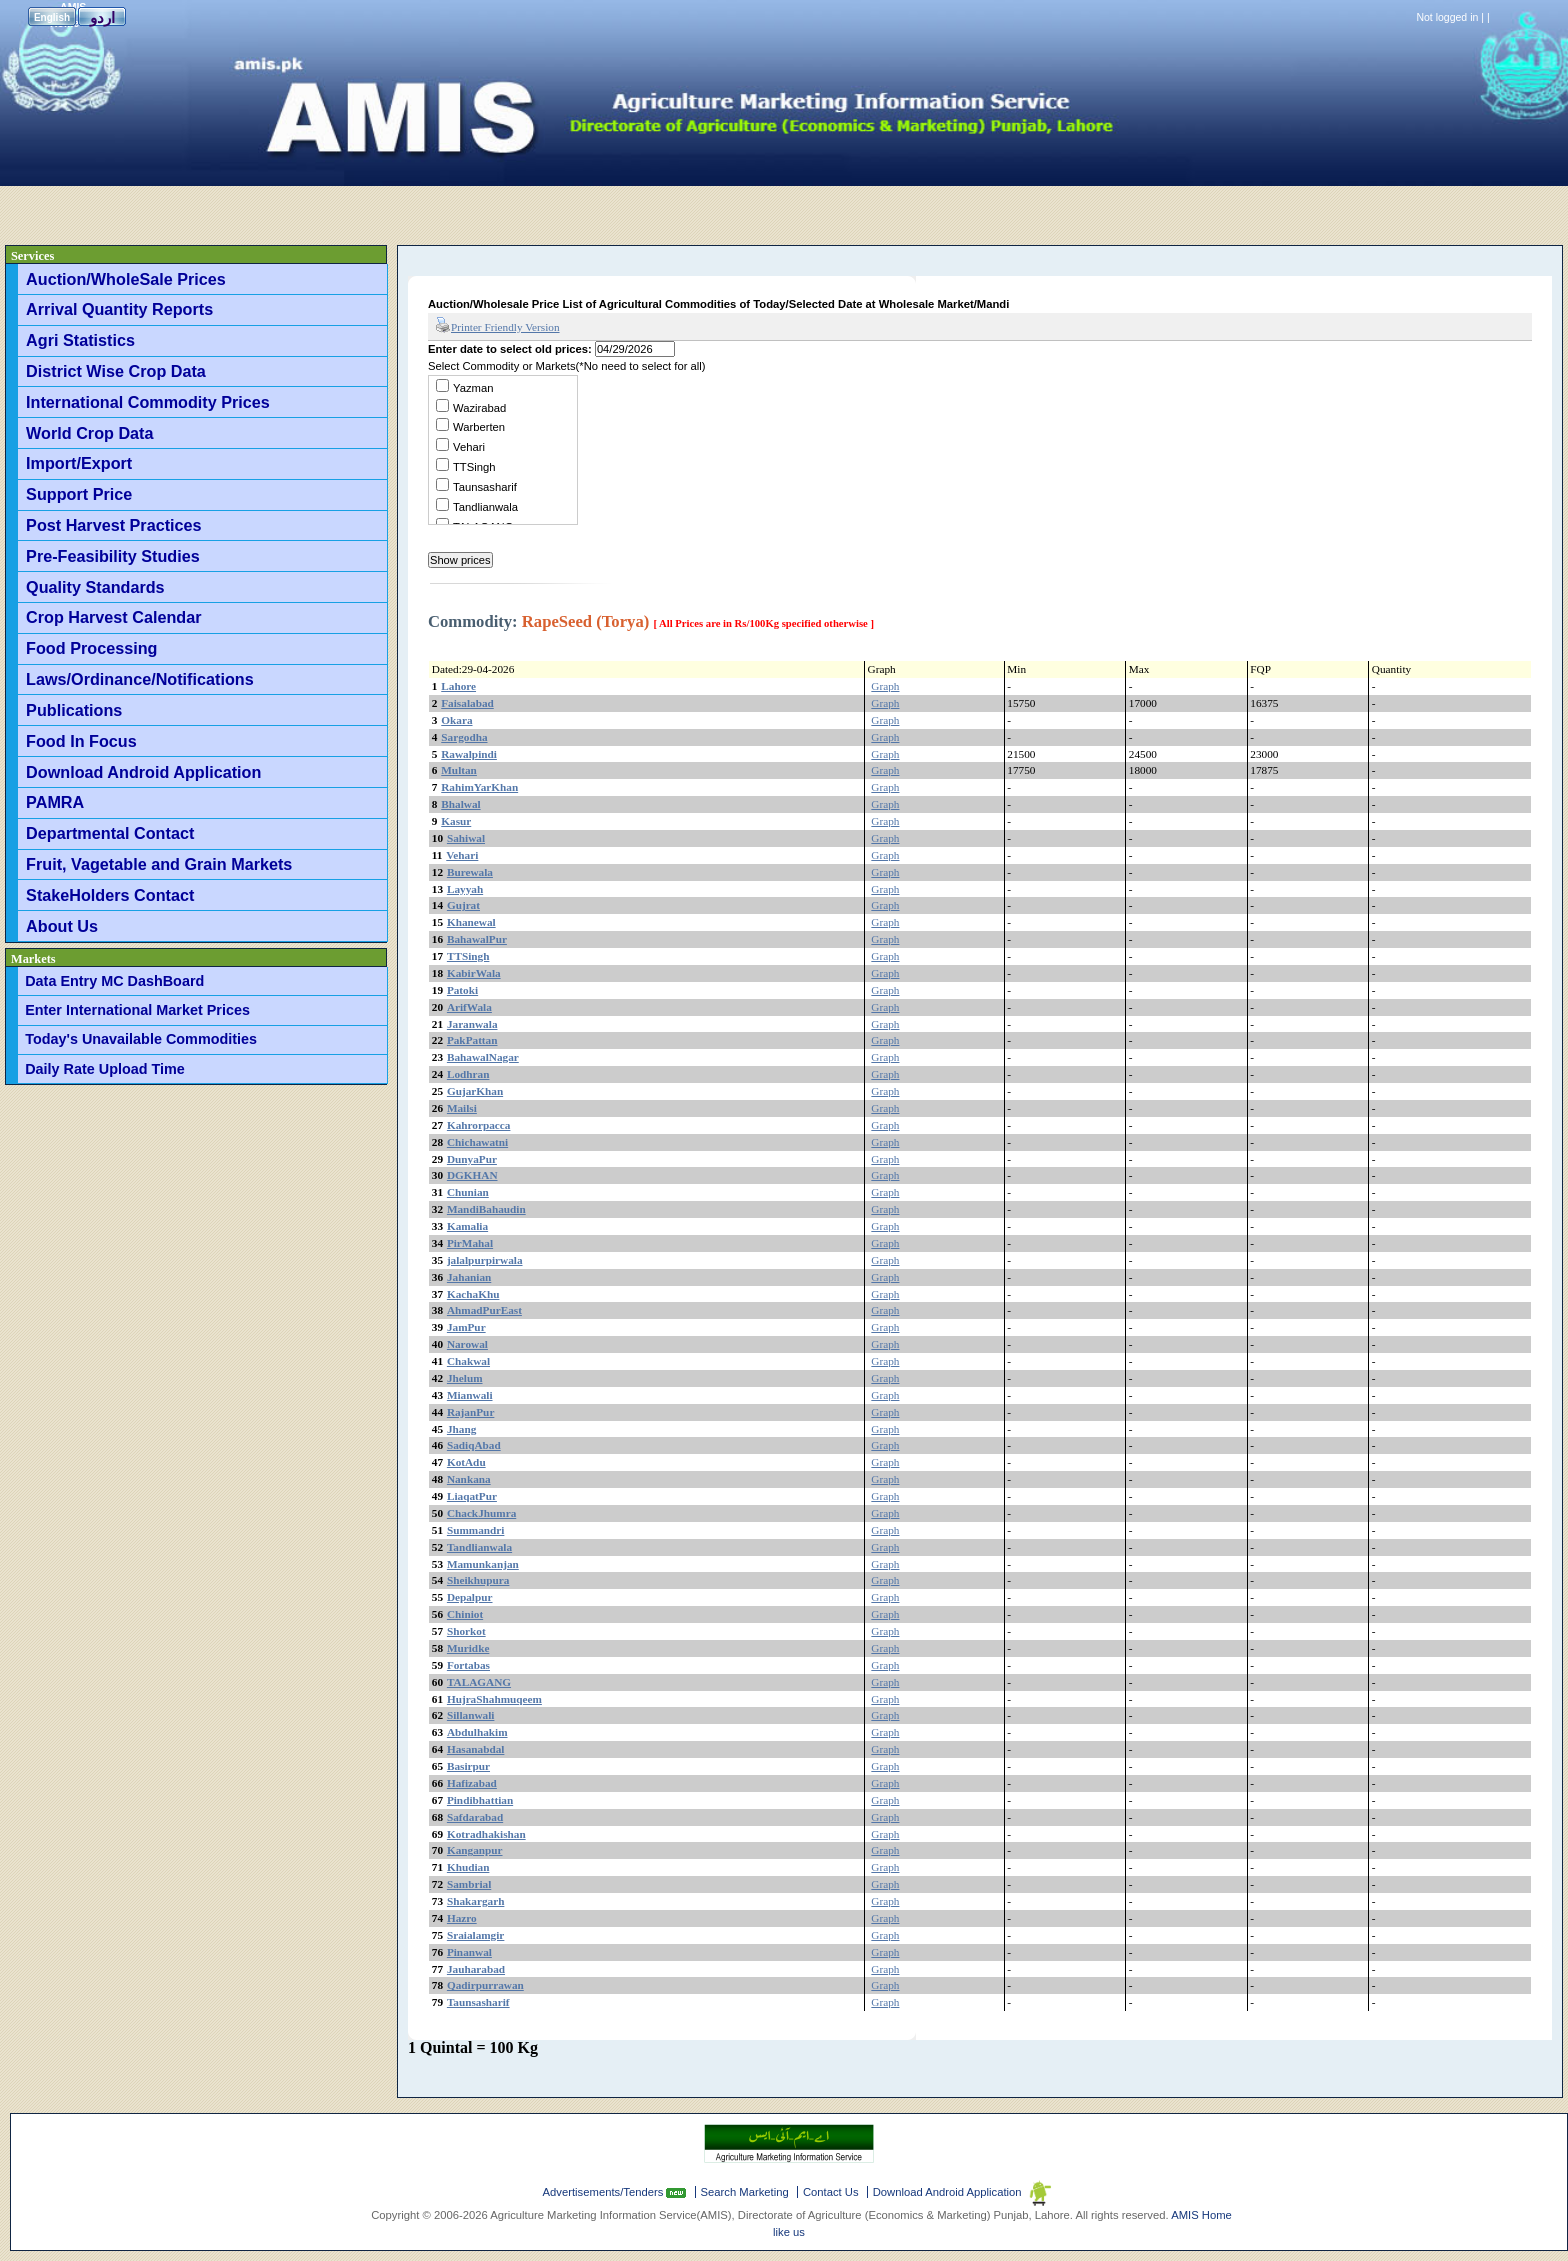 This screenshot has width=1568, height=2261. I want to click on BahawalNagar, so click(483, 1057).